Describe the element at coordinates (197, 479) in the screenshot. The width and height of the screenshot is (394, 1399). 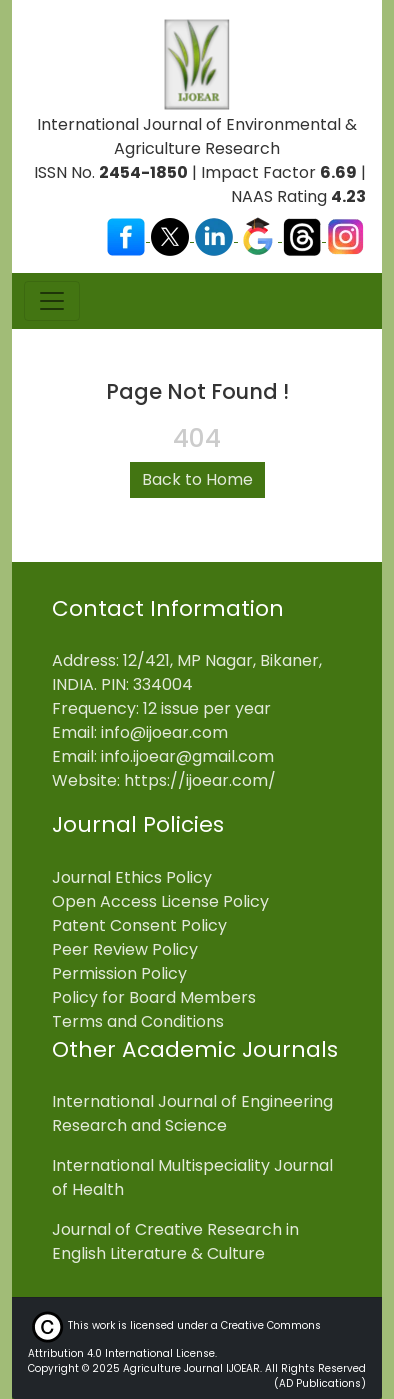
I see `Back to Home` at that location.